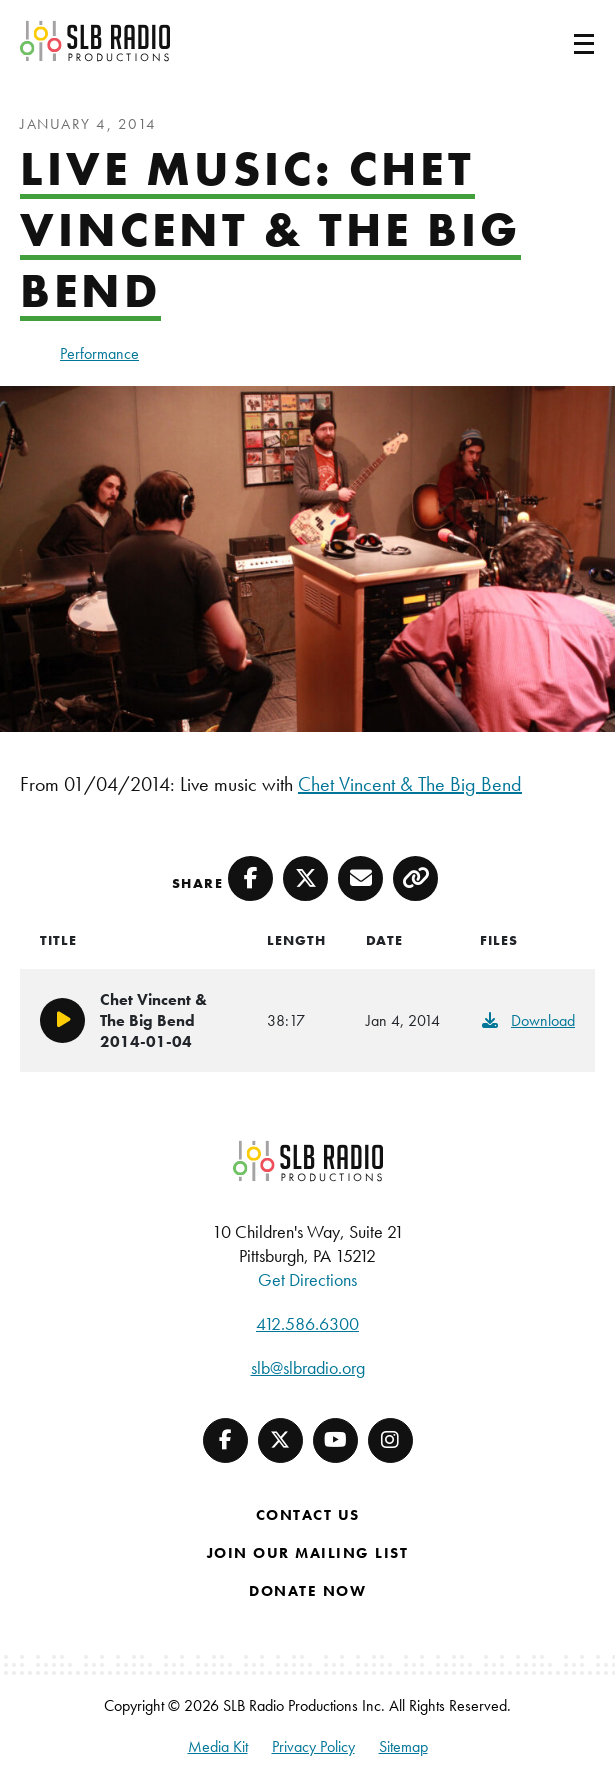 The height and width of the screenshot is (1777, 615). Describe the element at coordinates (313, 1746) in the screenshot. I see `Privacy Policy` at that location.